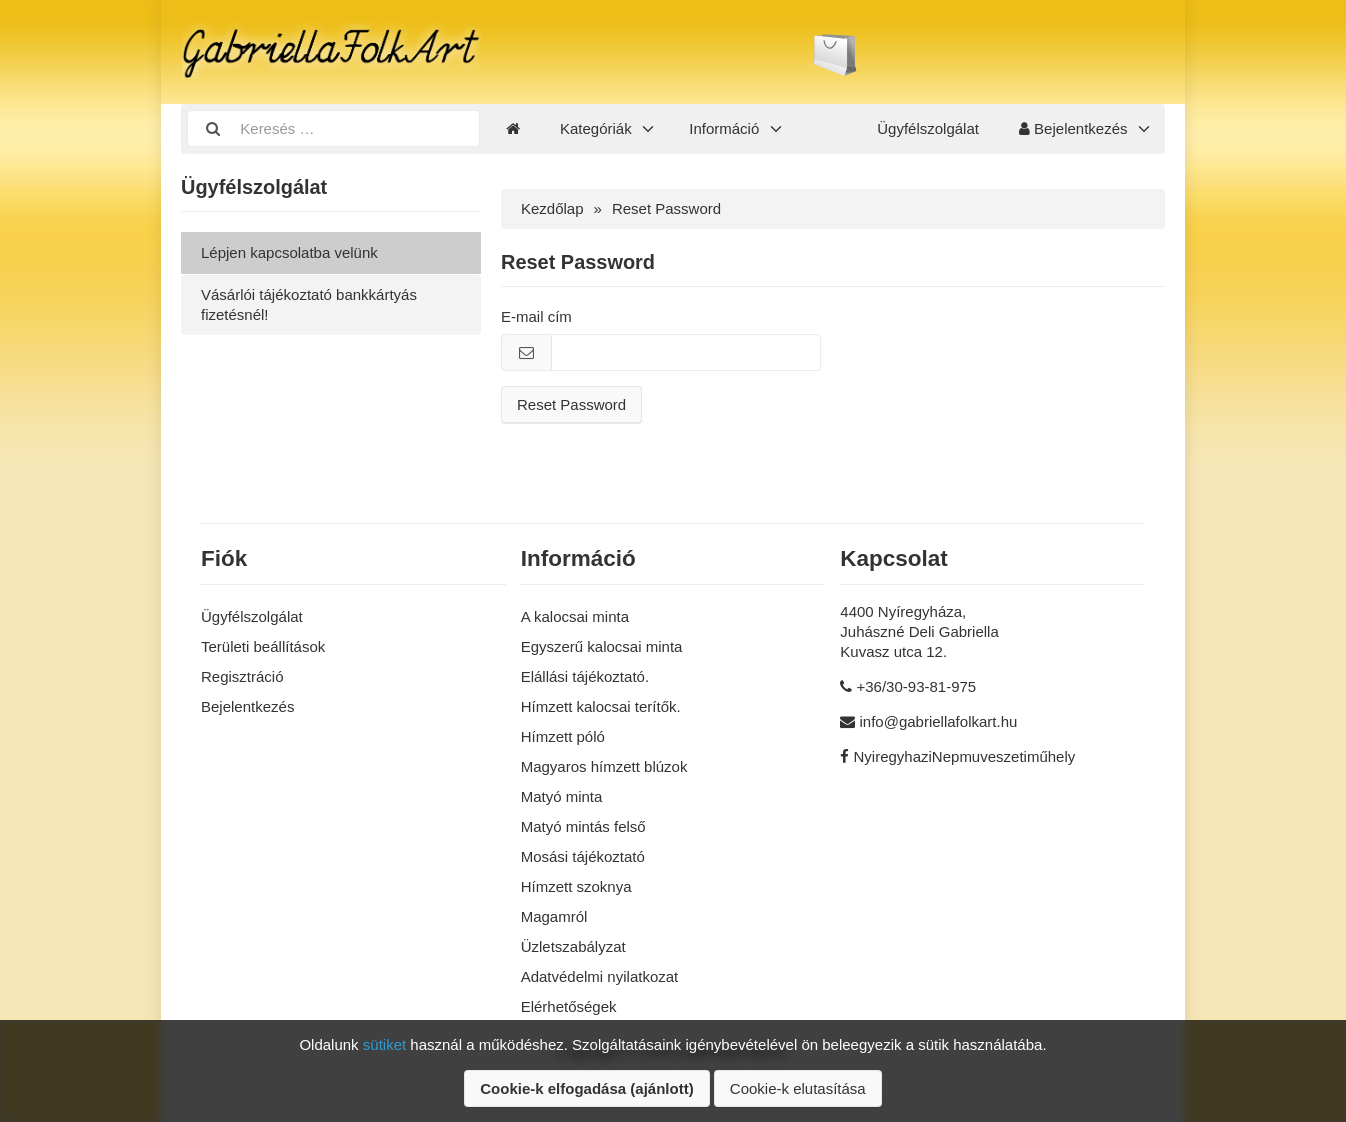  I want to click on Reset Password, so click(571, 404).